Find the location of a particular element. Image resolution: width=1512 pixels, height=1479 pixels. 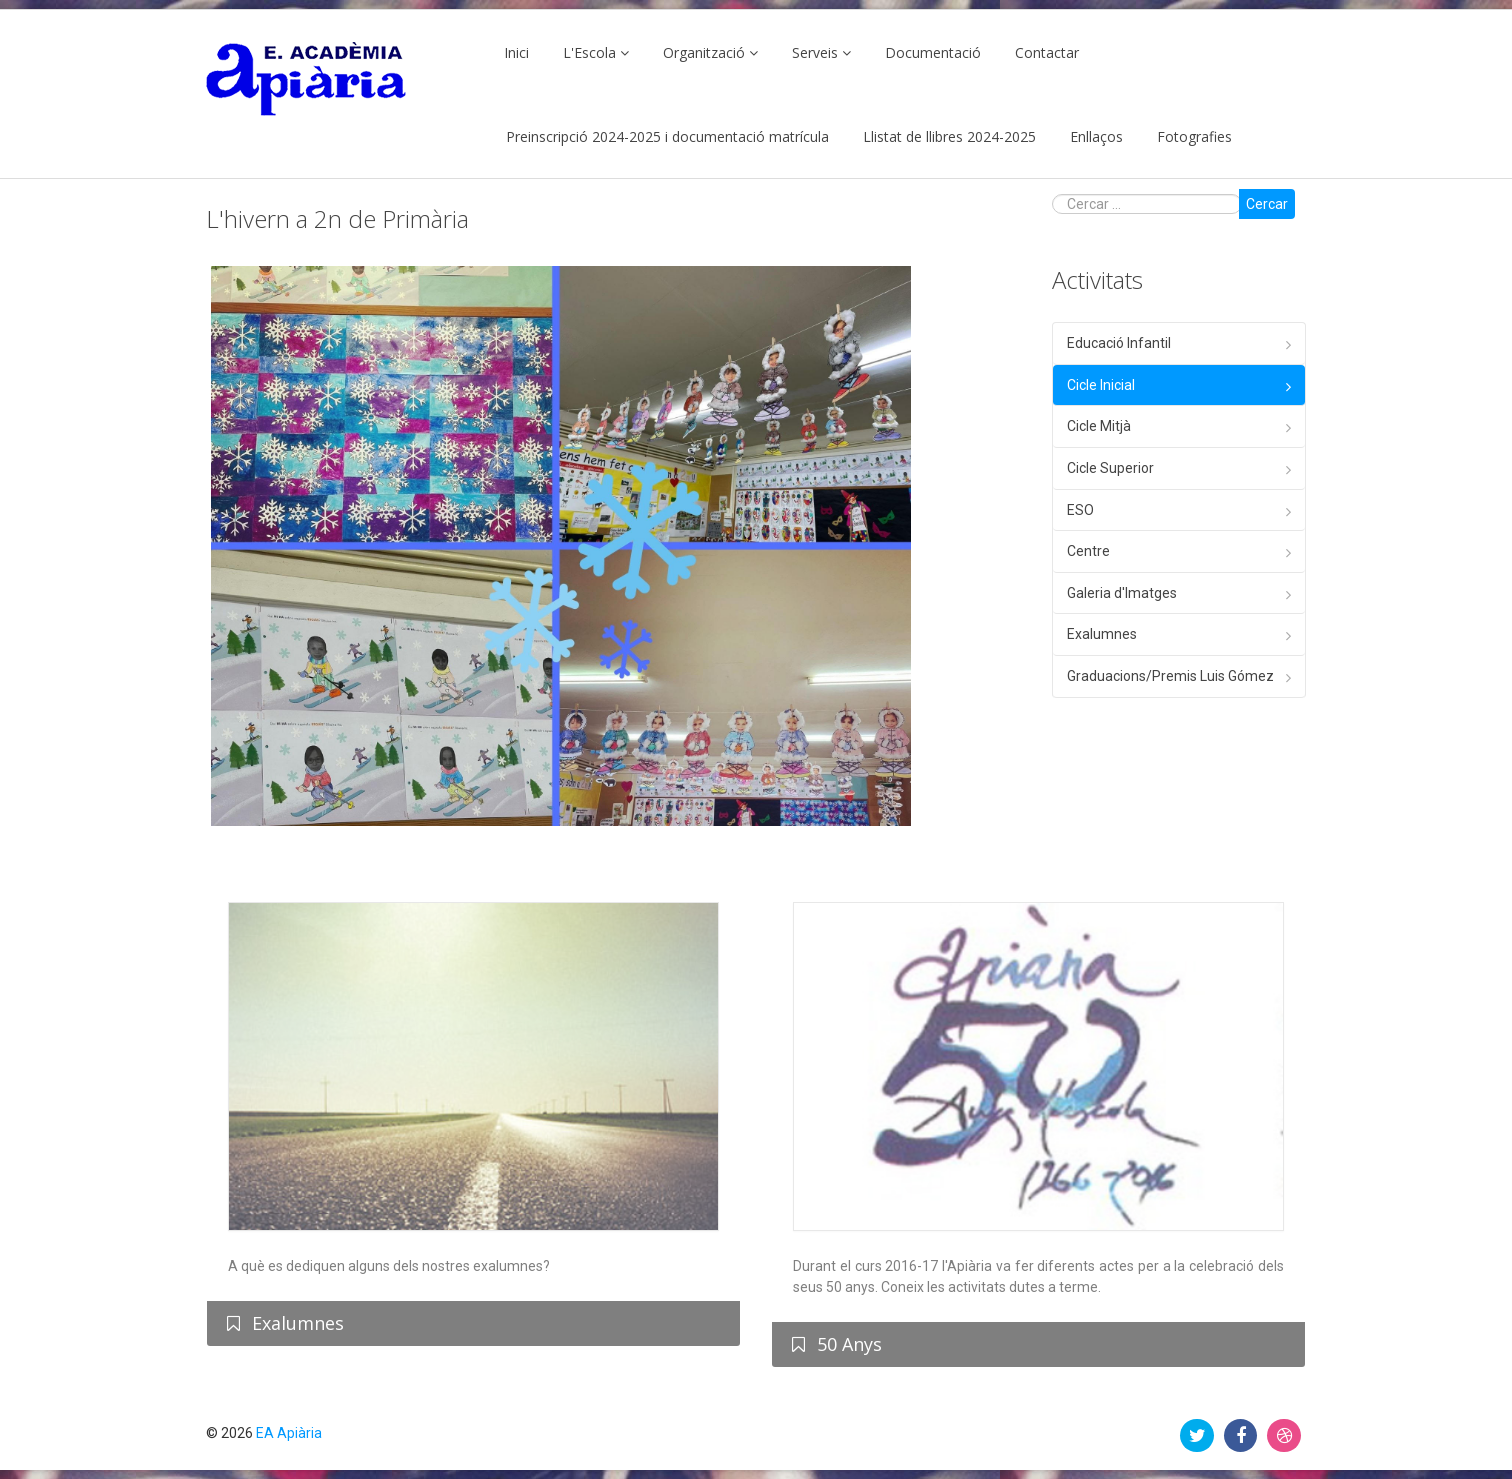

Inici is located at coordinates (516, 52).